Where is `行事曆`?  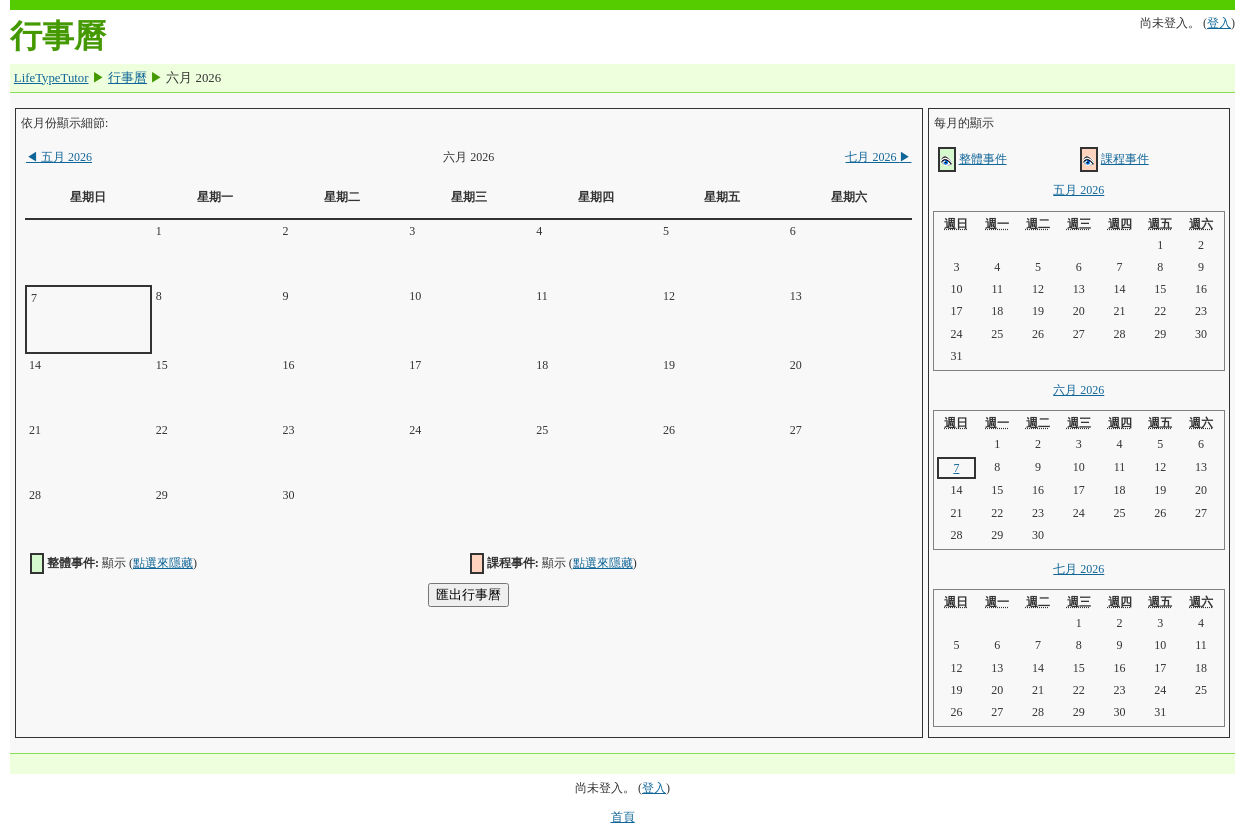
行事曆 is located at coordinates (127, 78).